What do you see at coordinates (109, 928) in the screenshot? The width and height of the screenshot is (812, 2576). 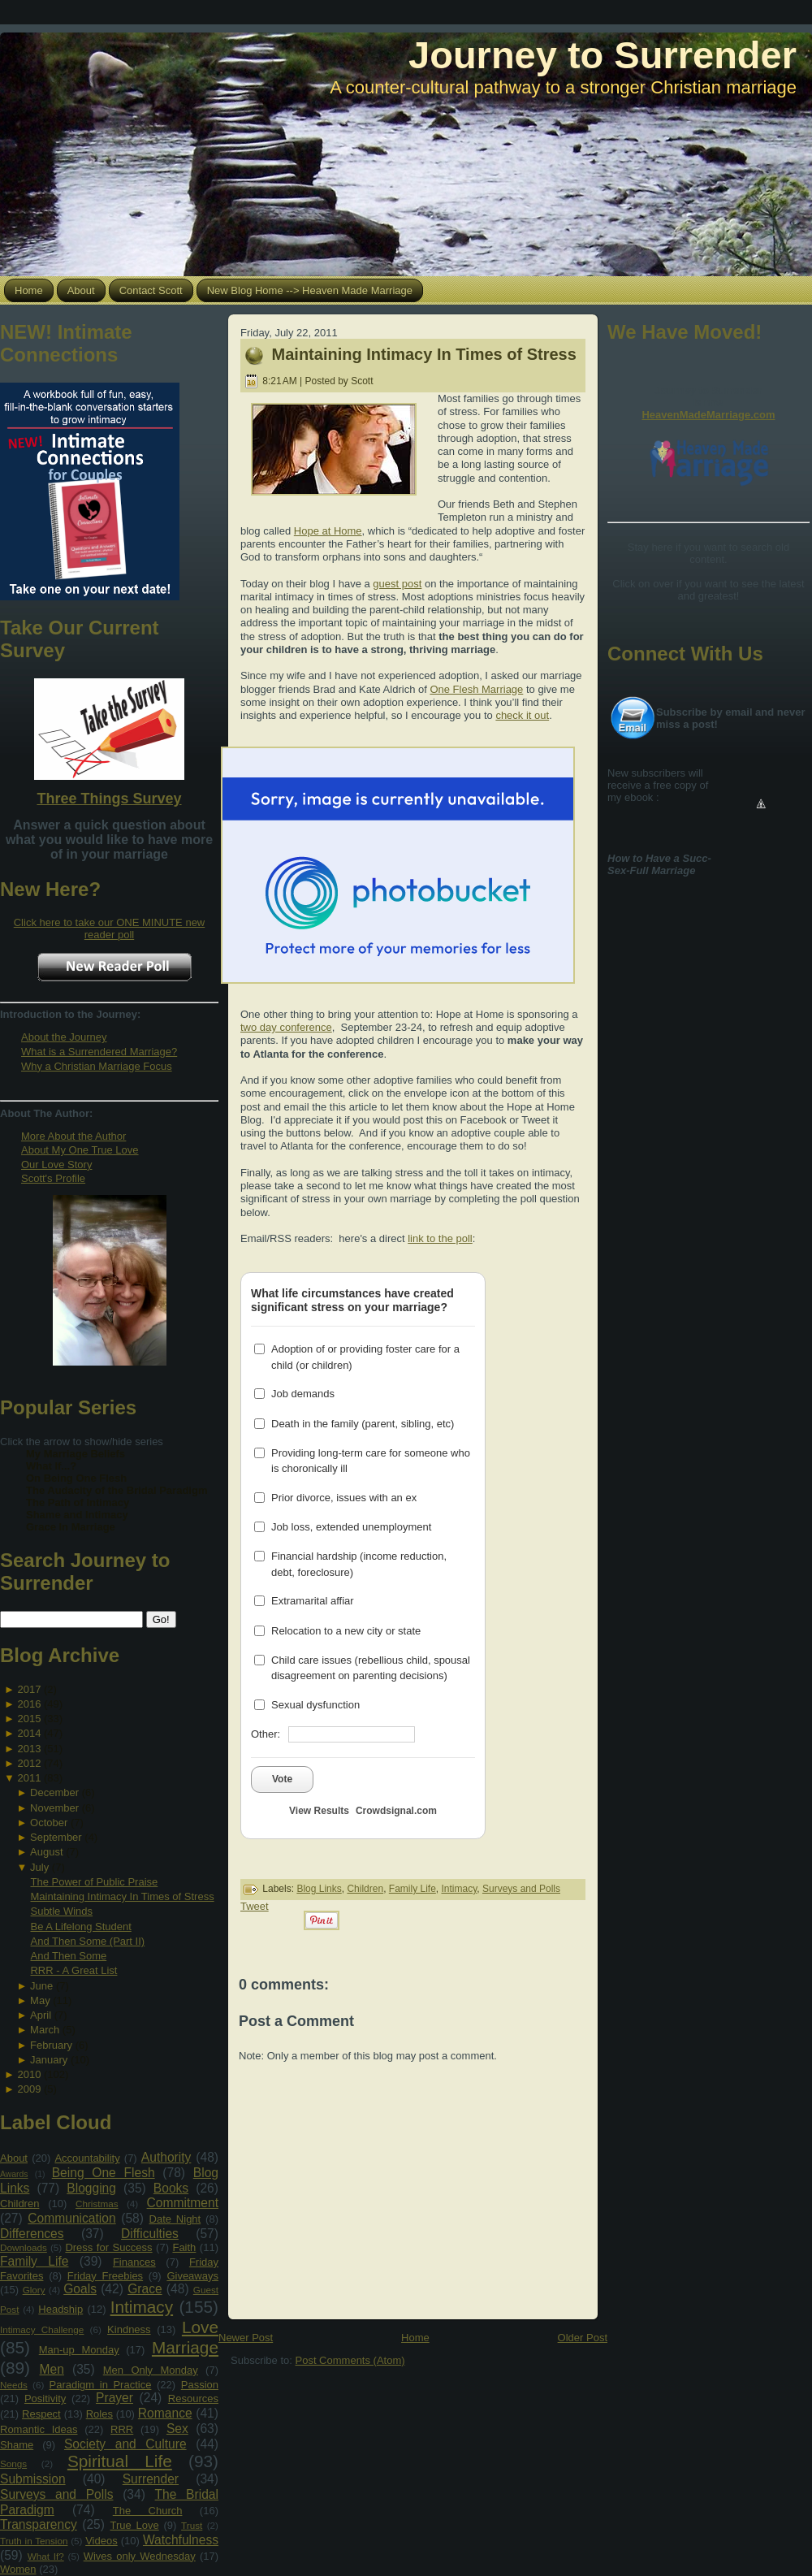 I see `Click here to take our ONE MINUTE new reader poll` at bounding box center [109, 928].